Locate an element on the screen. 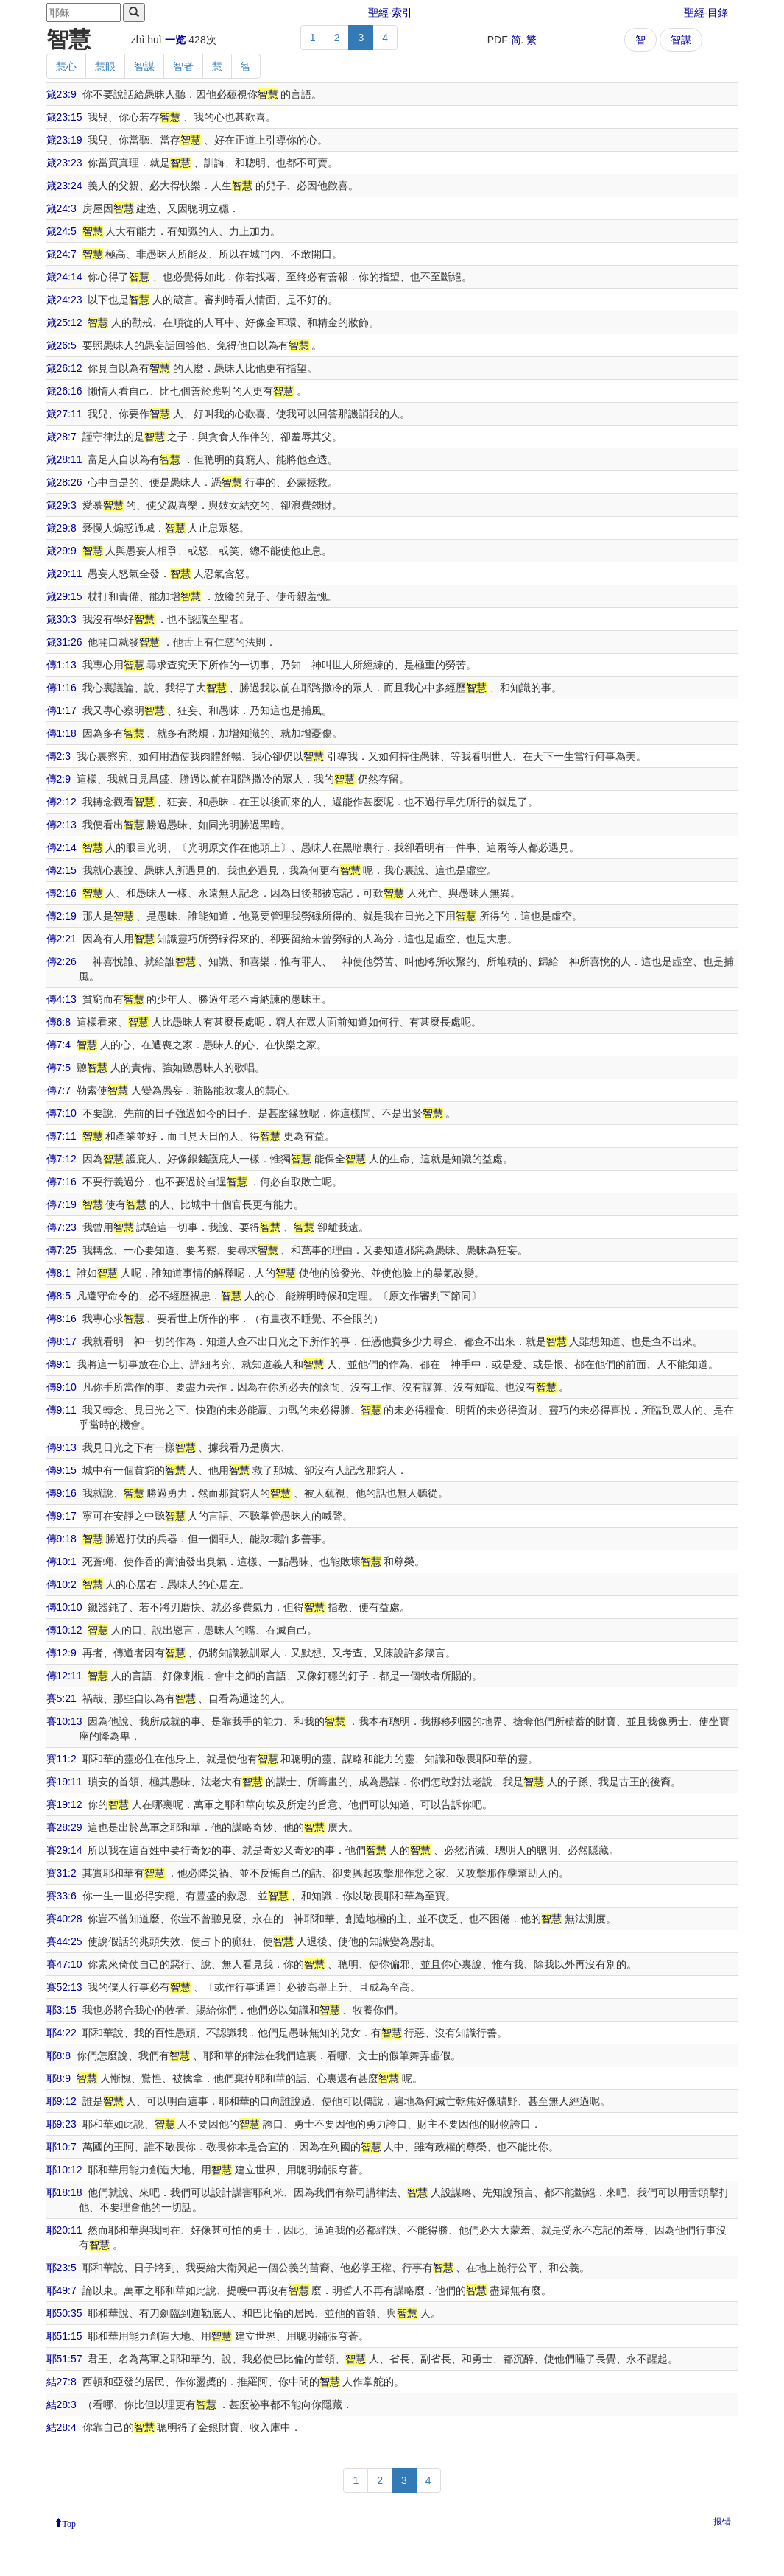 The width and height of the screenshot is (784, 2576). 箴27:11 is located at coordinates (64, 414).